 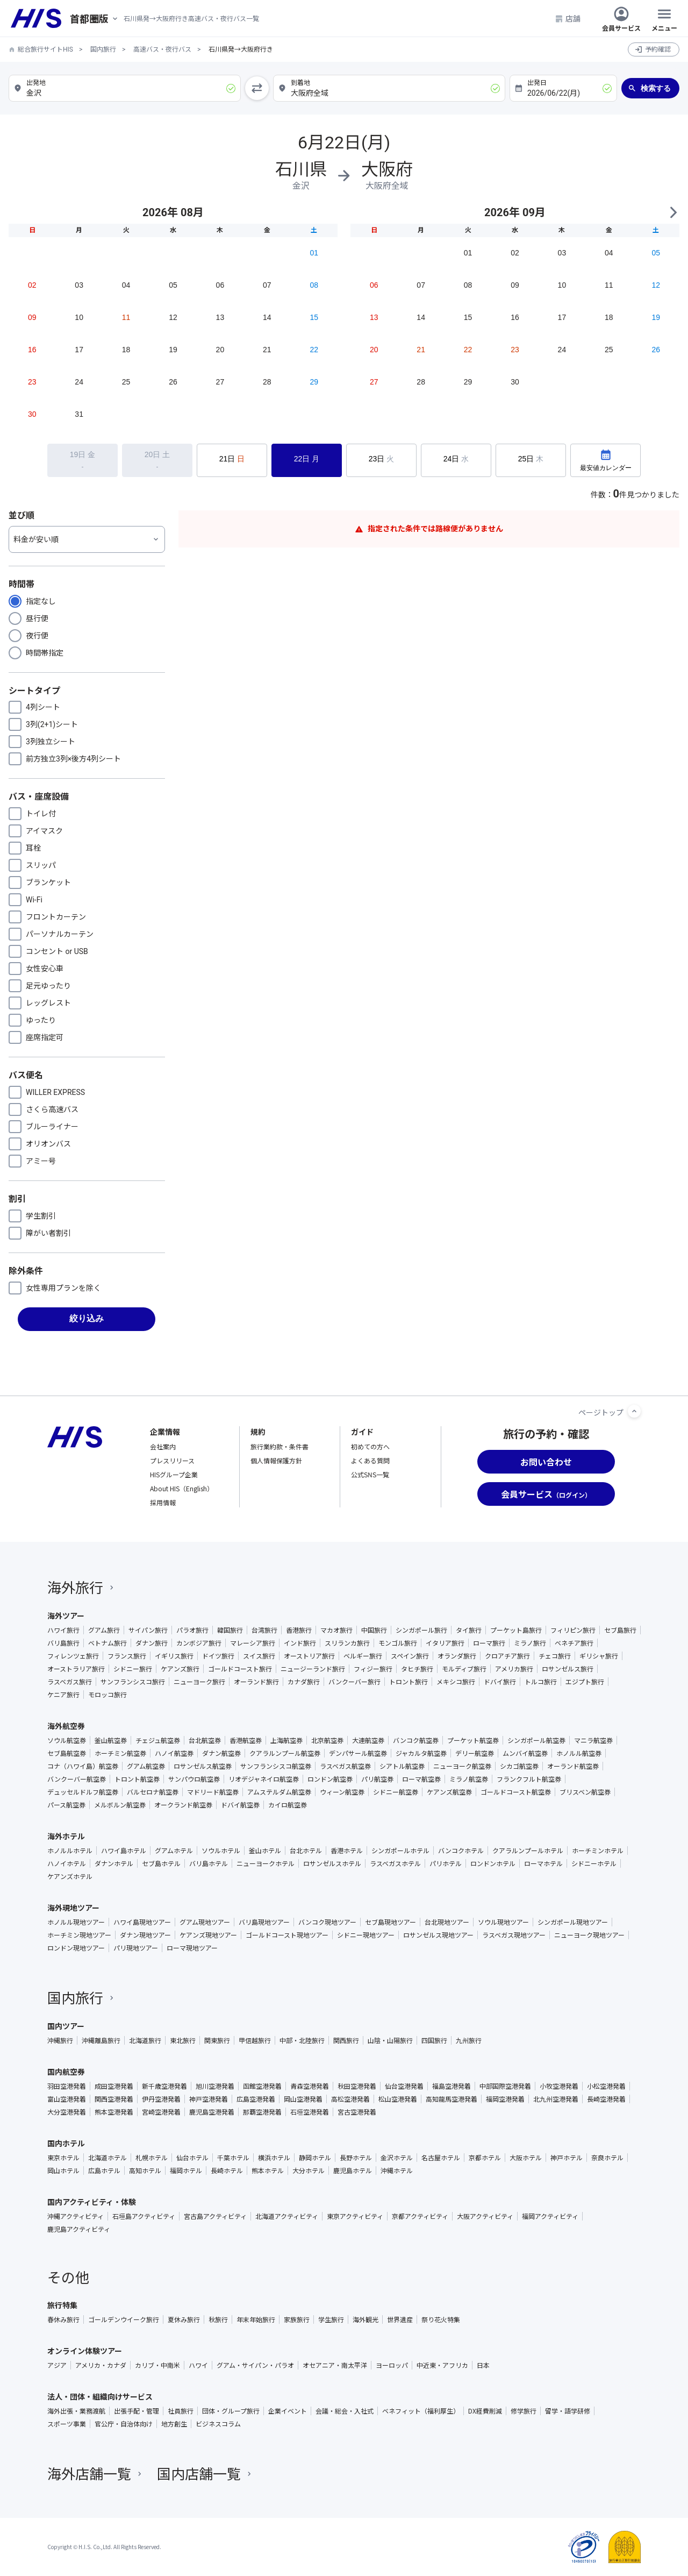 I want to click on カンボジア旅行, so click(x=198, y=1643).